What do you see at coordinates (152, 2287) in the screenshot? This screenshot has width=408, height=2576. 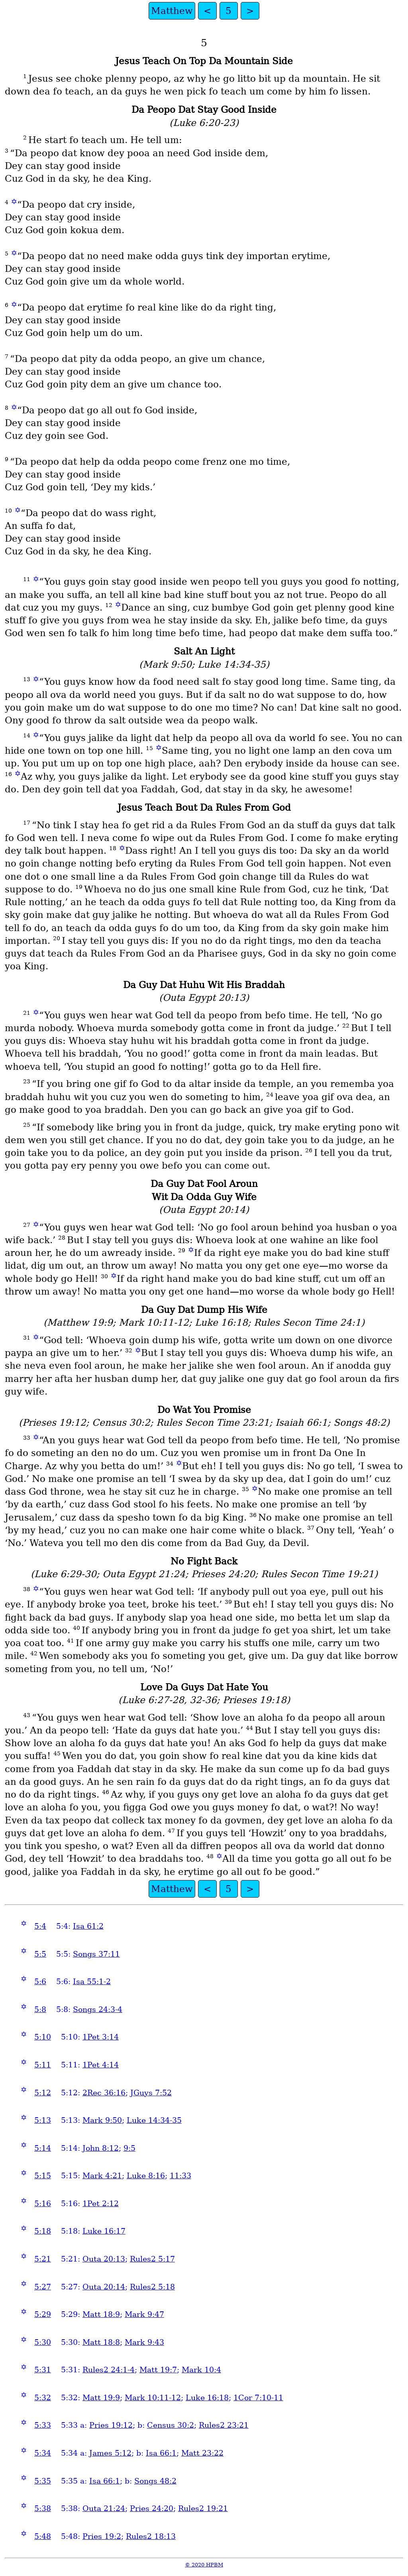 I see `Rules2 5:18` at bounding box center [152, 2287].